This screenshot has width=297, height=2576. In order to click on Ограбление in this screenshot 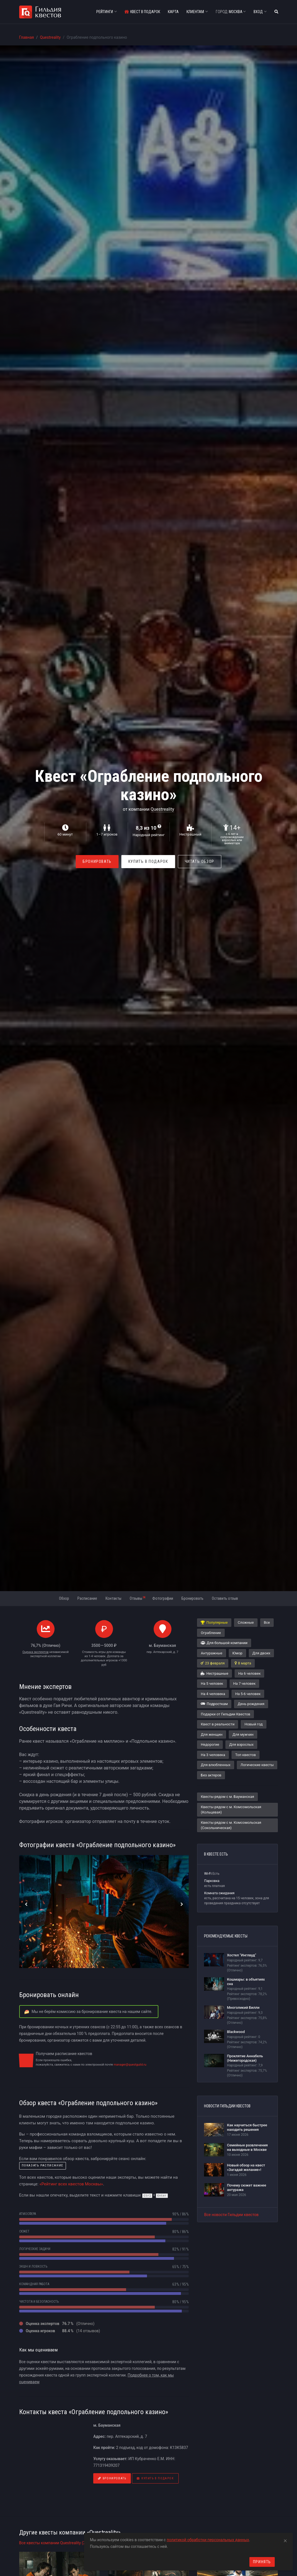, I will do `click(211, 1633)`.